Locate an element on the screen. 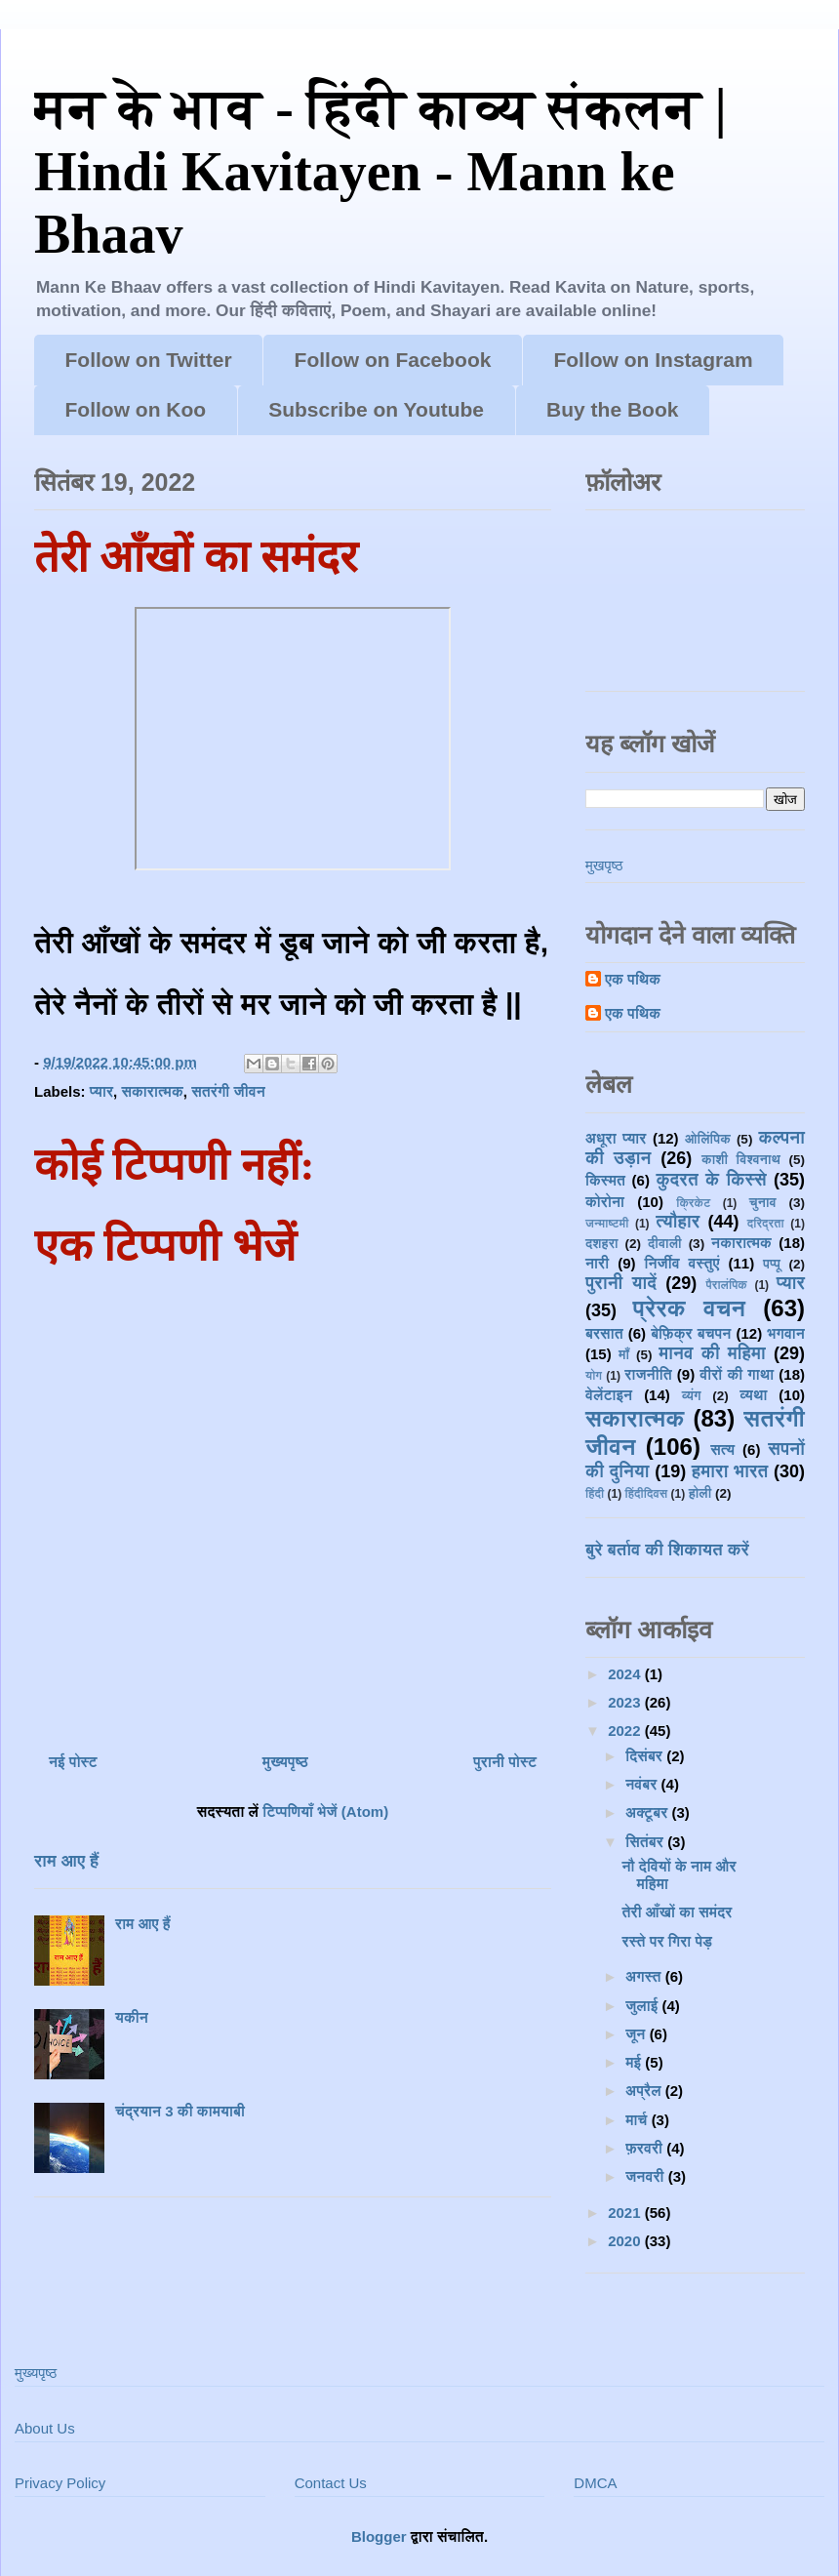 Image resolution: width=839 pixels, height=2576 pixels. अधूरा प्यार is located at coordinates (615, 1138).